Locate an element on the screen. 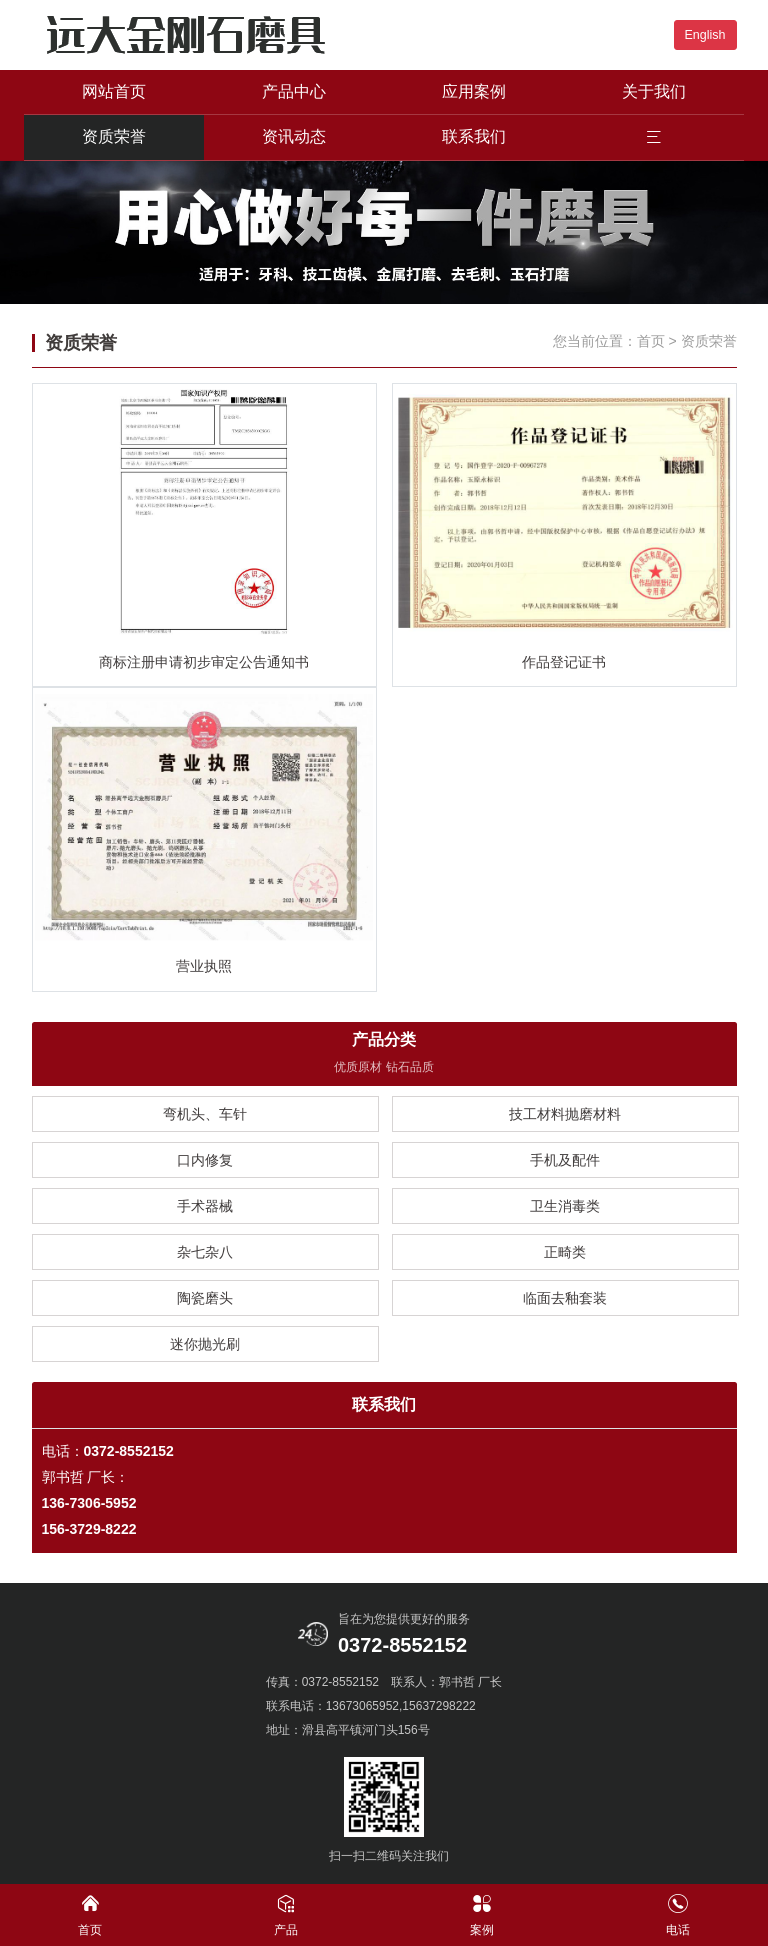  产品中心 is located at coordinates (294, 91).